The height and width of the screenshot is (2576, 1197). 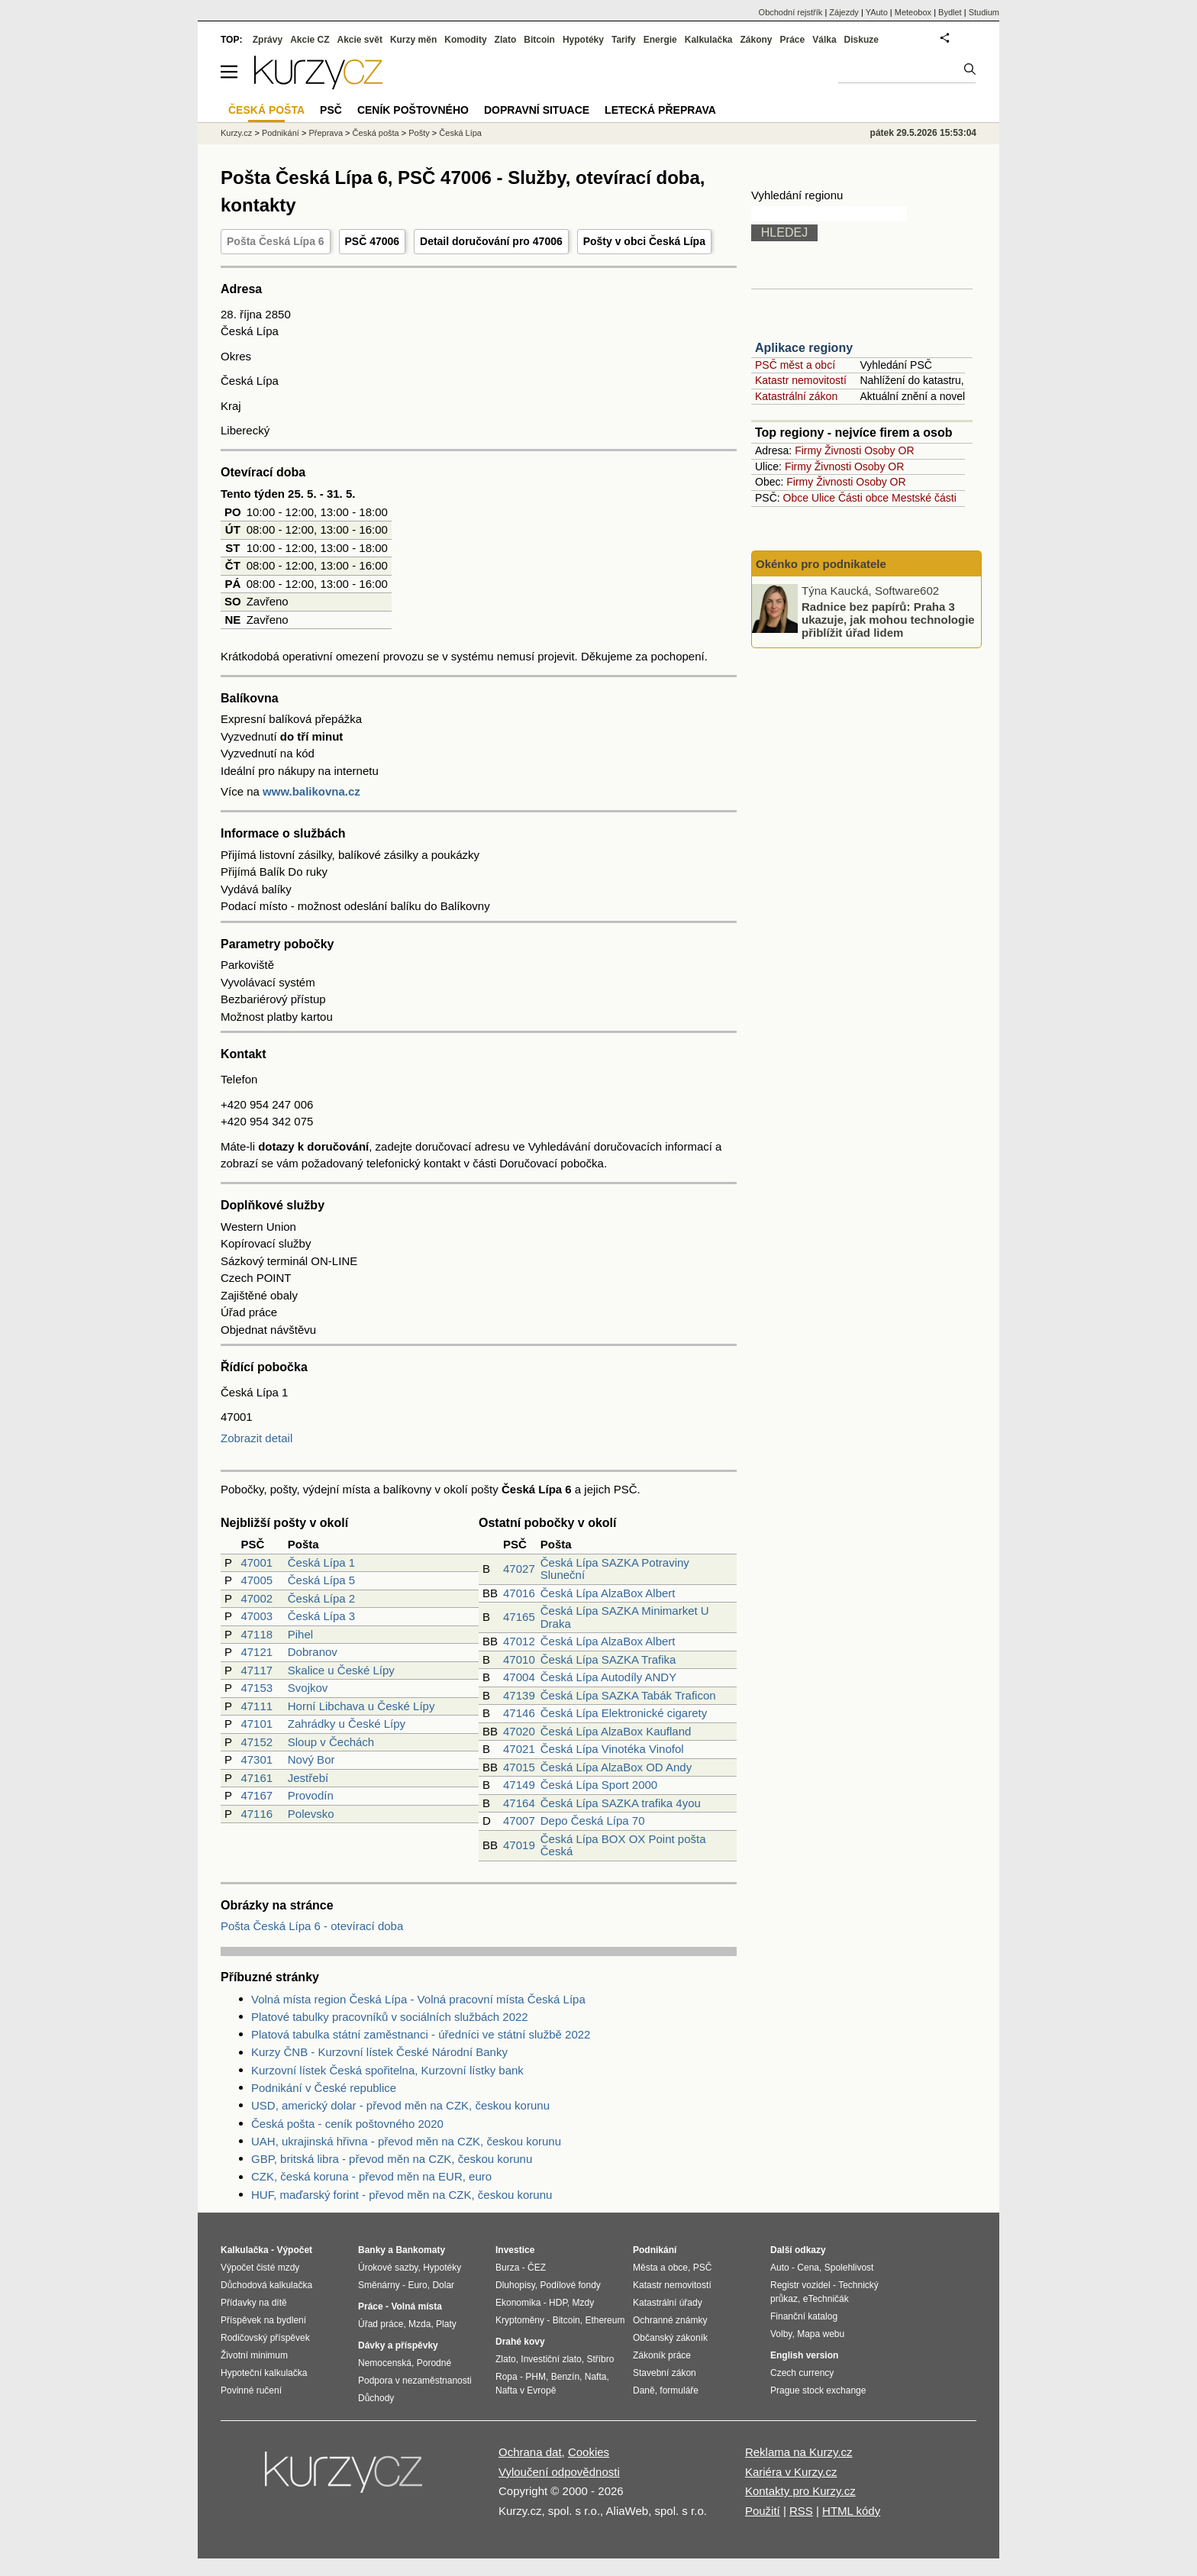 I want to click on Česká Lípa Elektronické cigarety, so click(x=623, y=1712).